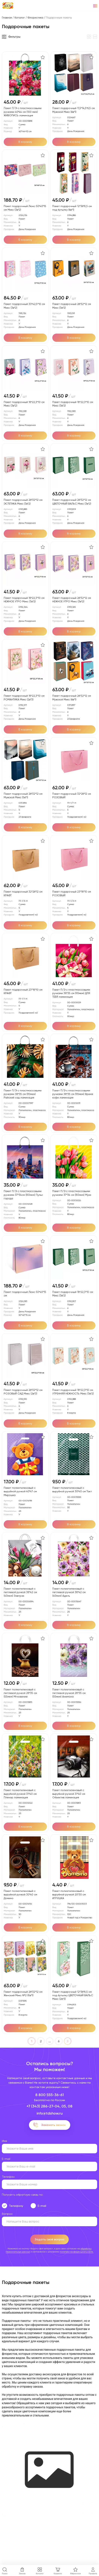  Describe the element at coordinates (20, 1894) in the screenshot. I see `Пакет полиэтиленовый с вырубной ручкой 30*40 см Домино` at that location.